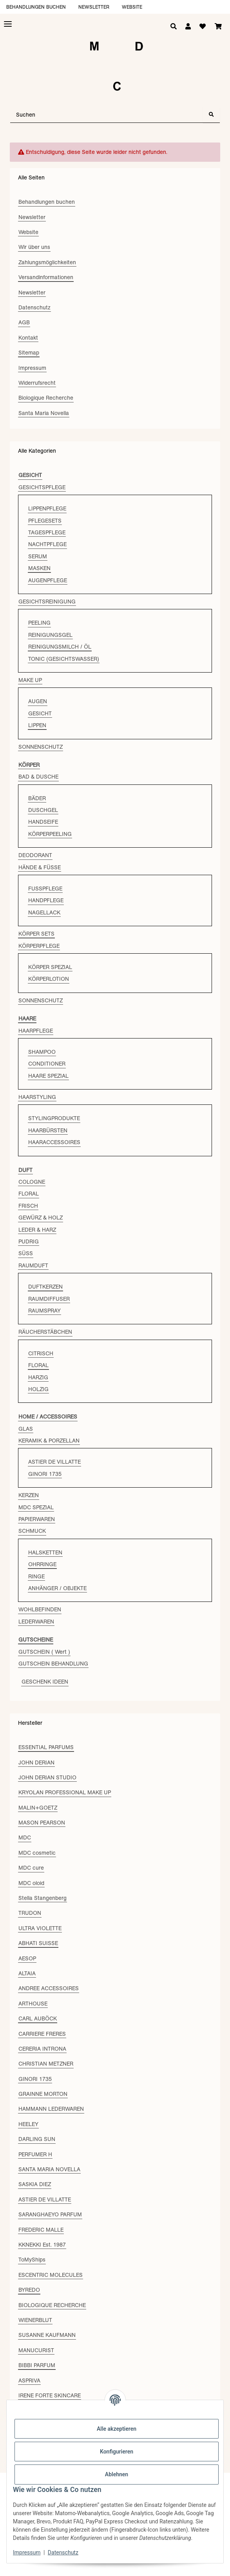 Image resolution: width=230 pixels, height=2576 pixels. What do you see at coordinates (116, 2474) in the screenshot?
I see `Ablehnen` at bounding box center [116, 2474].